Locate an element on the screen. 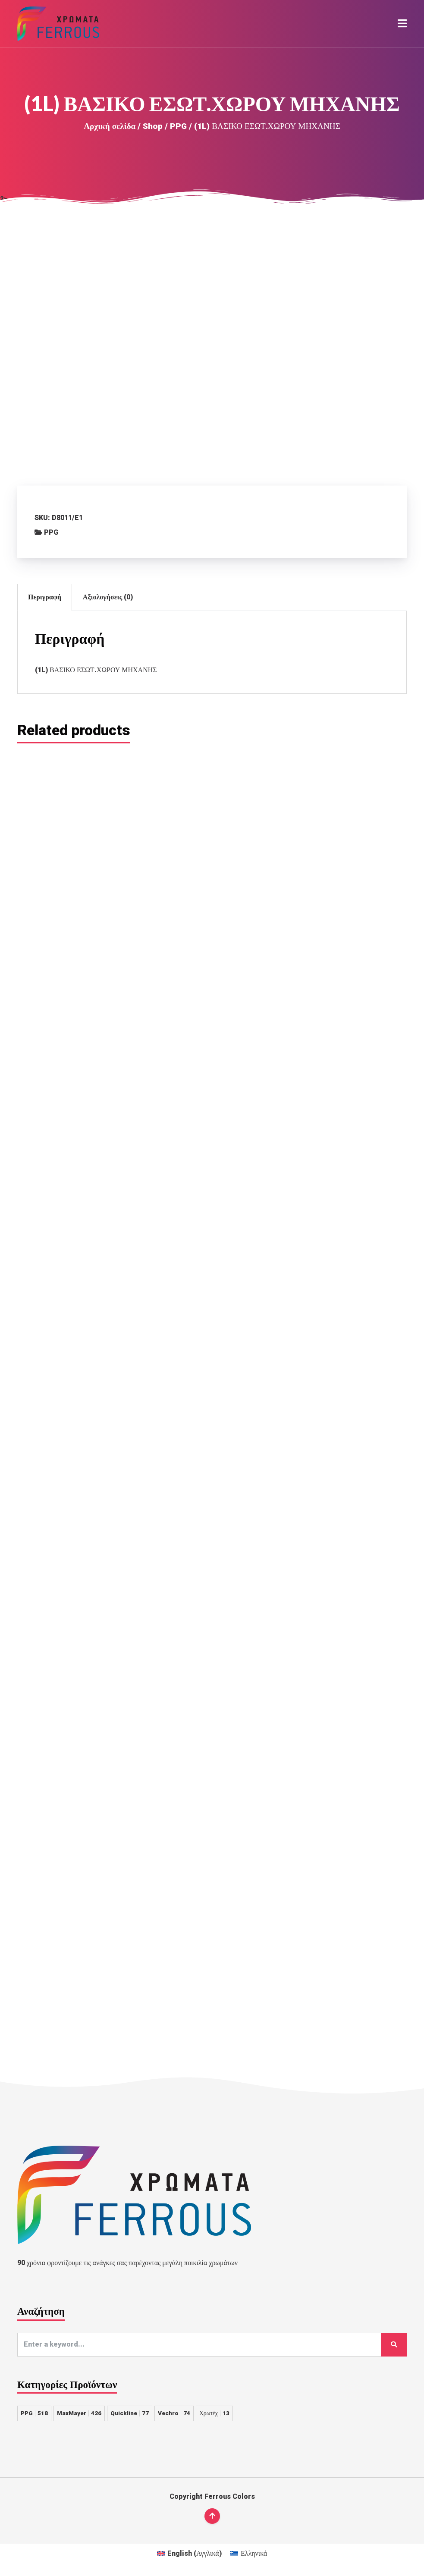  MaxMayer [MaxMayer 426 στοιχεία] is located at coordinates (79, 2413).